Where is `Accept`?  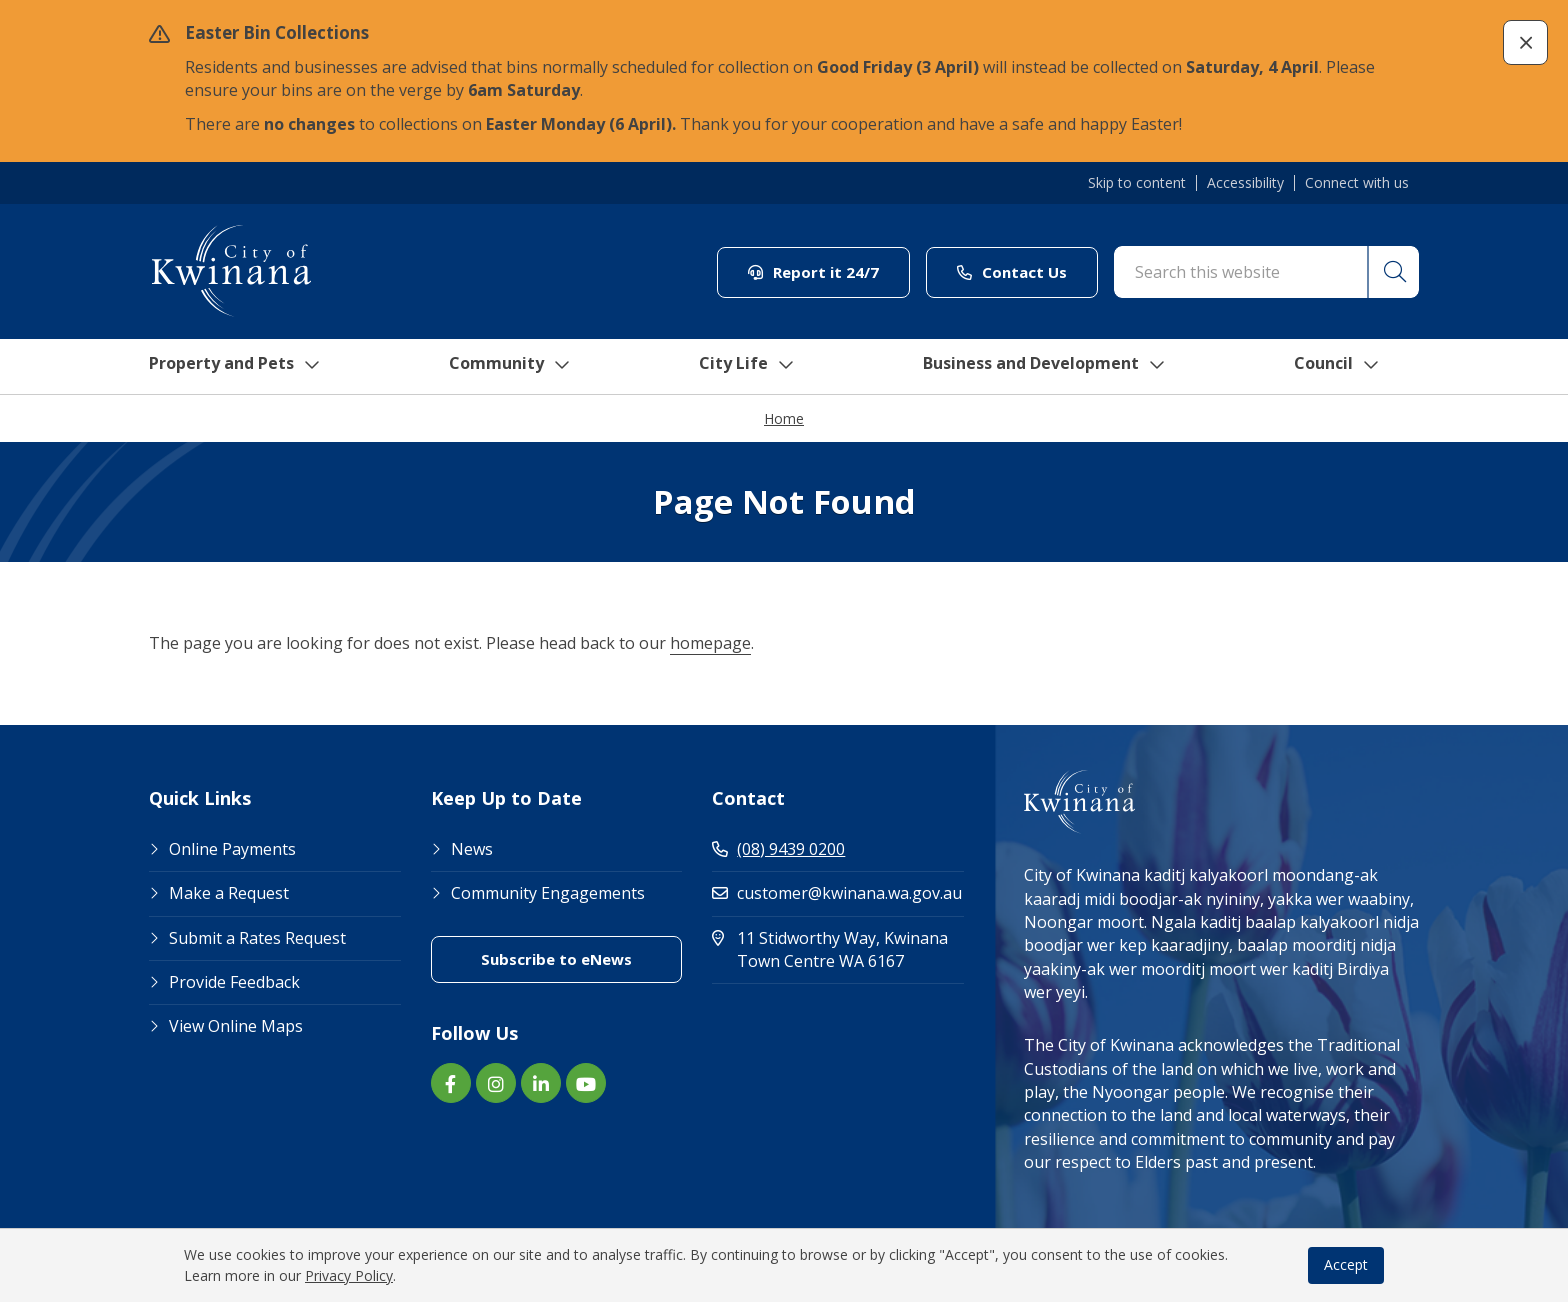
Accept is located at coordinates (1346, 1264).